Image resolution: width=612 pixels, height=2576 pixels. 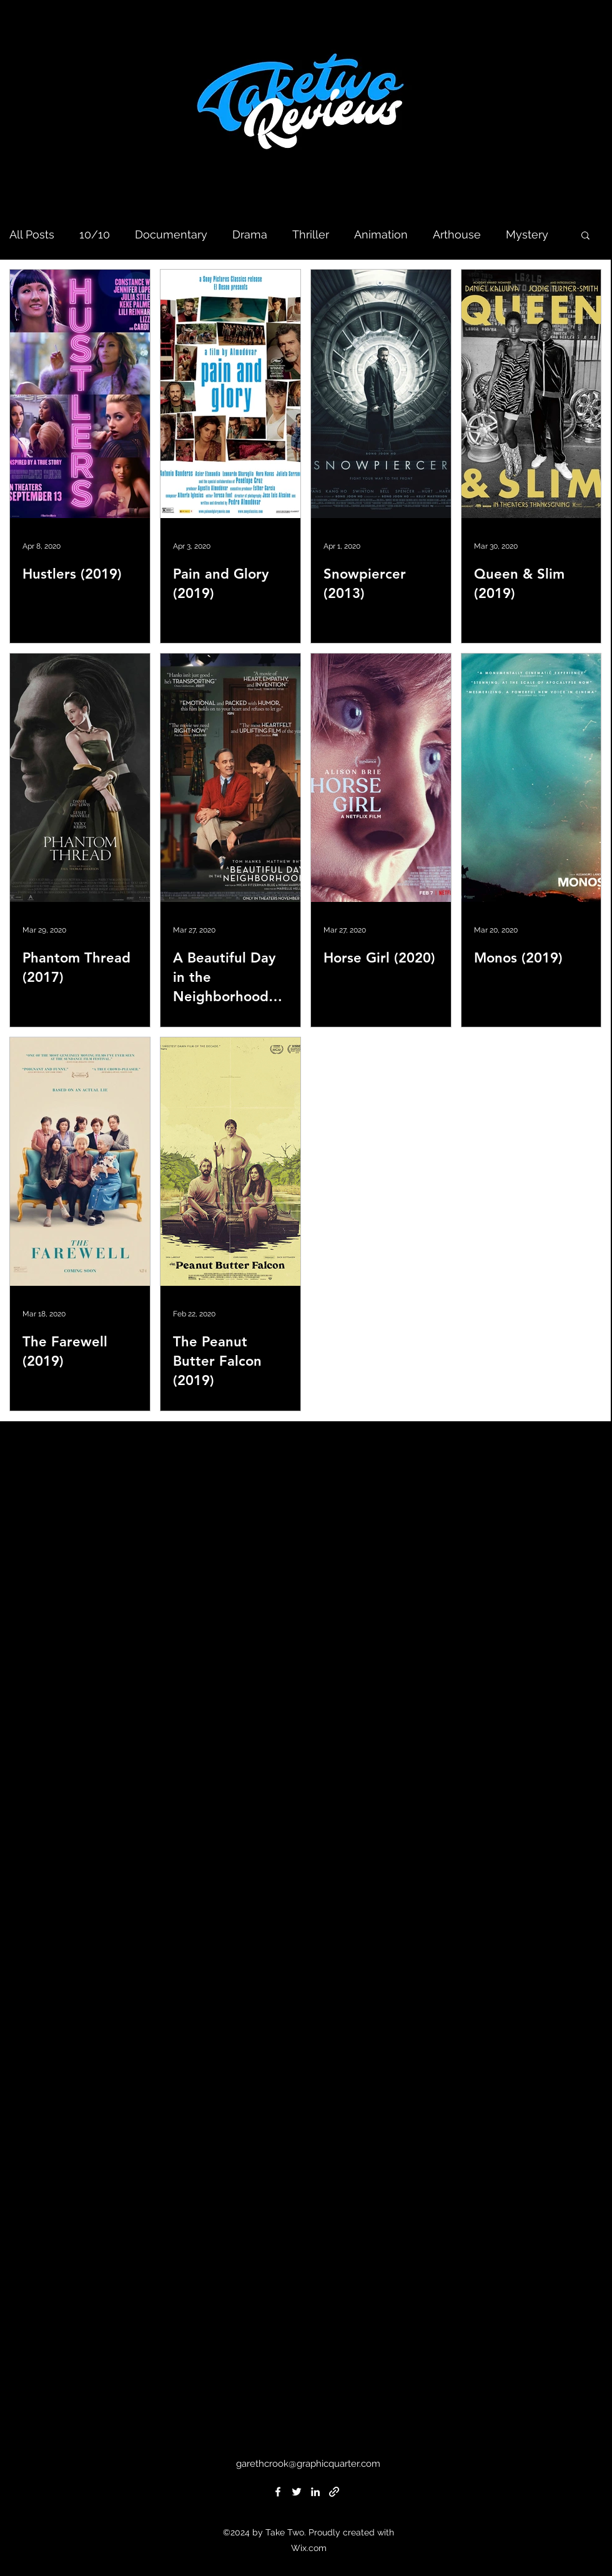 I want to click on [linkedin], so click(x=315, y=2491).